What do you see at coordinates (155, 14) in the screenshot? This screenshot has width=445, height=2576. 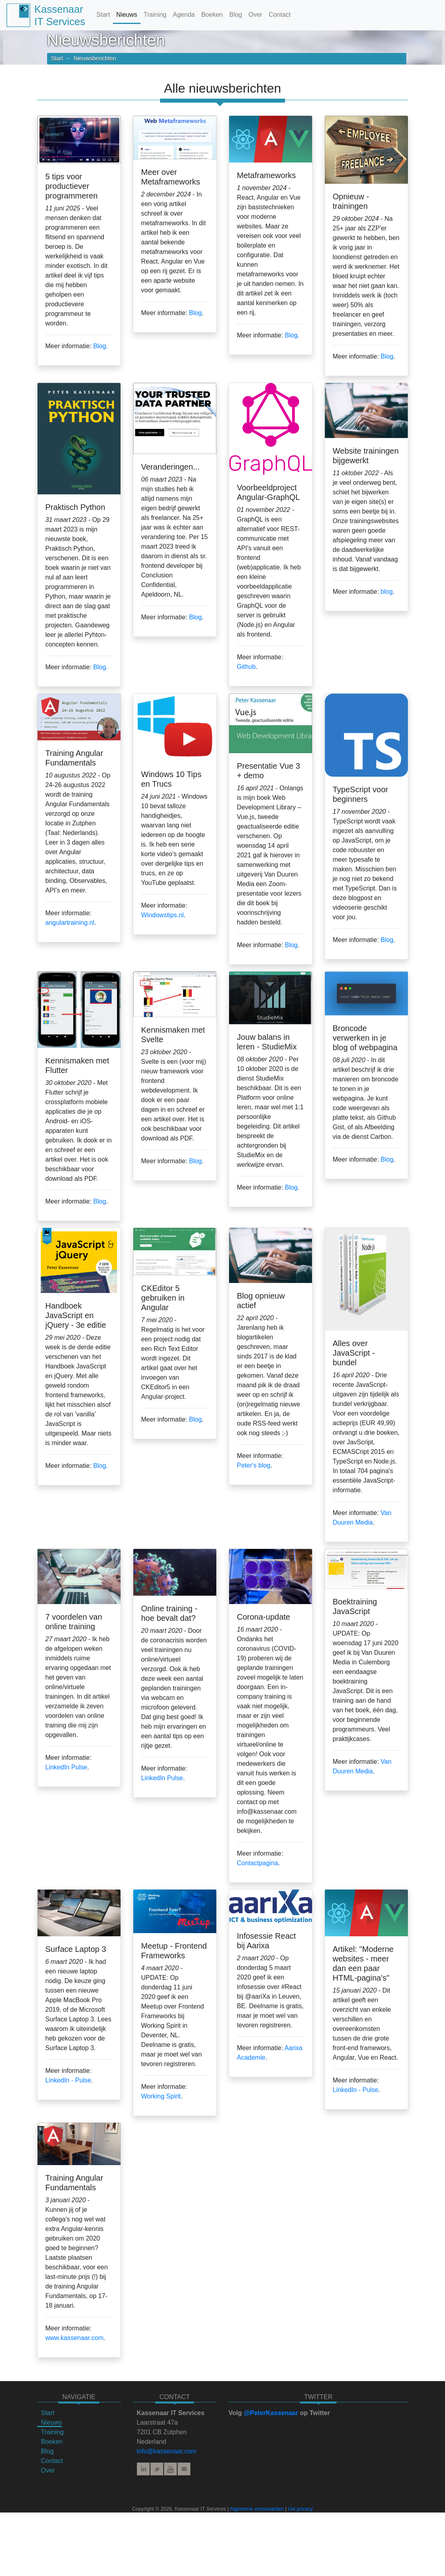 I see `Training` at bounding box center [155, 14].